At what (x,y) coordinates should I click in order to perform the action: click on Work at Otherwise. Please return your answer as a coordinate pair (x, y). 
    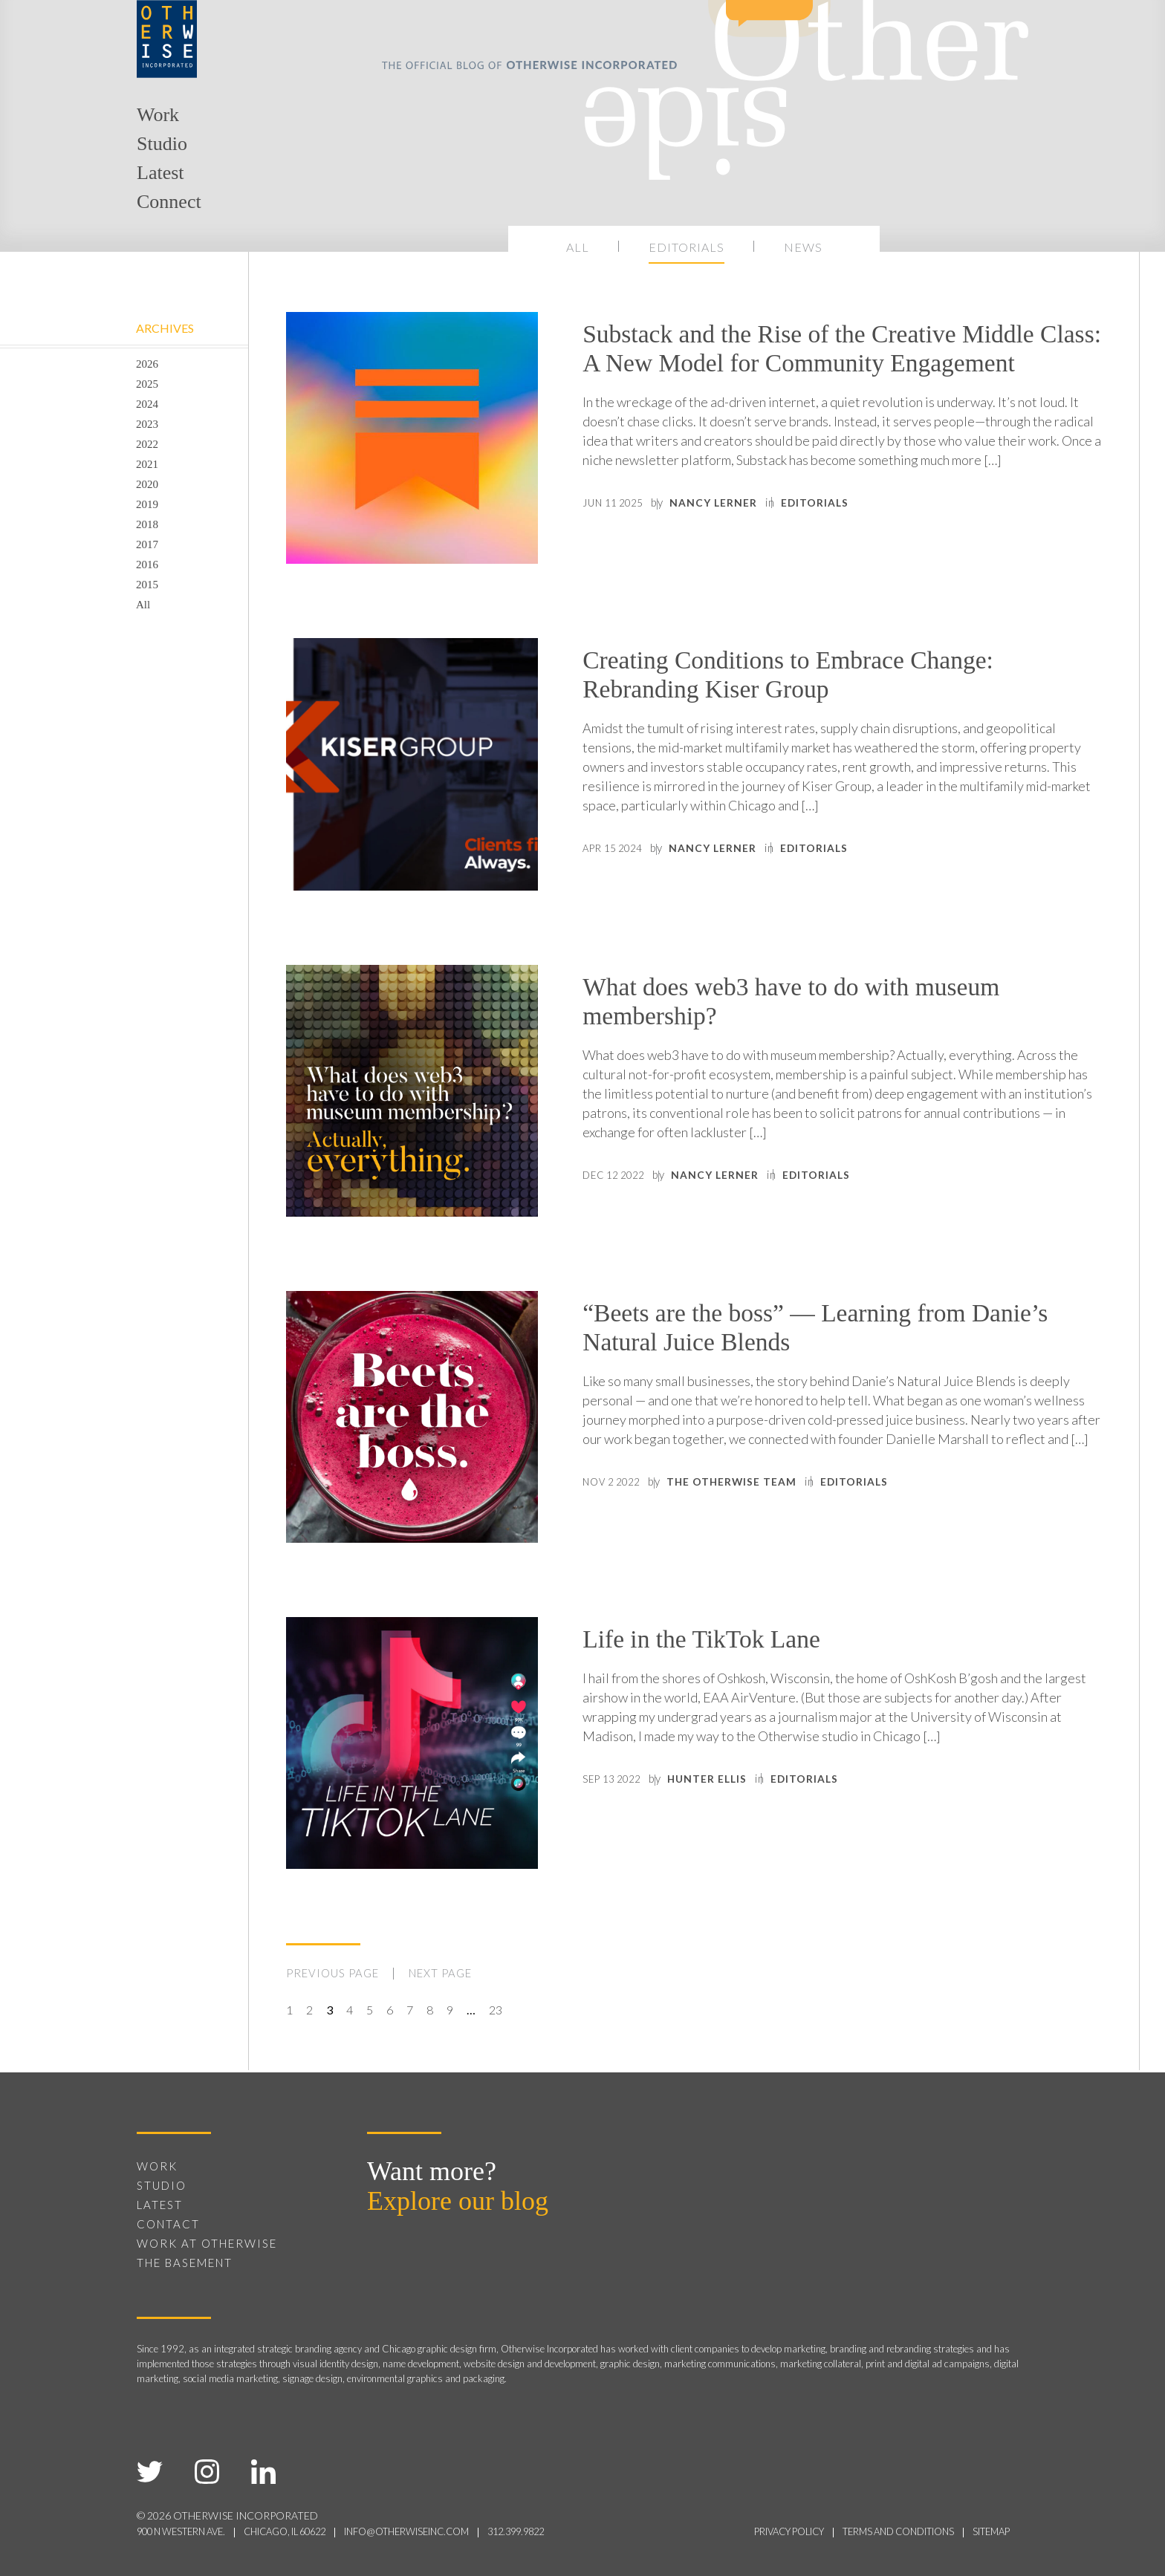
    Looking at the image, I should click on (207, 2242).